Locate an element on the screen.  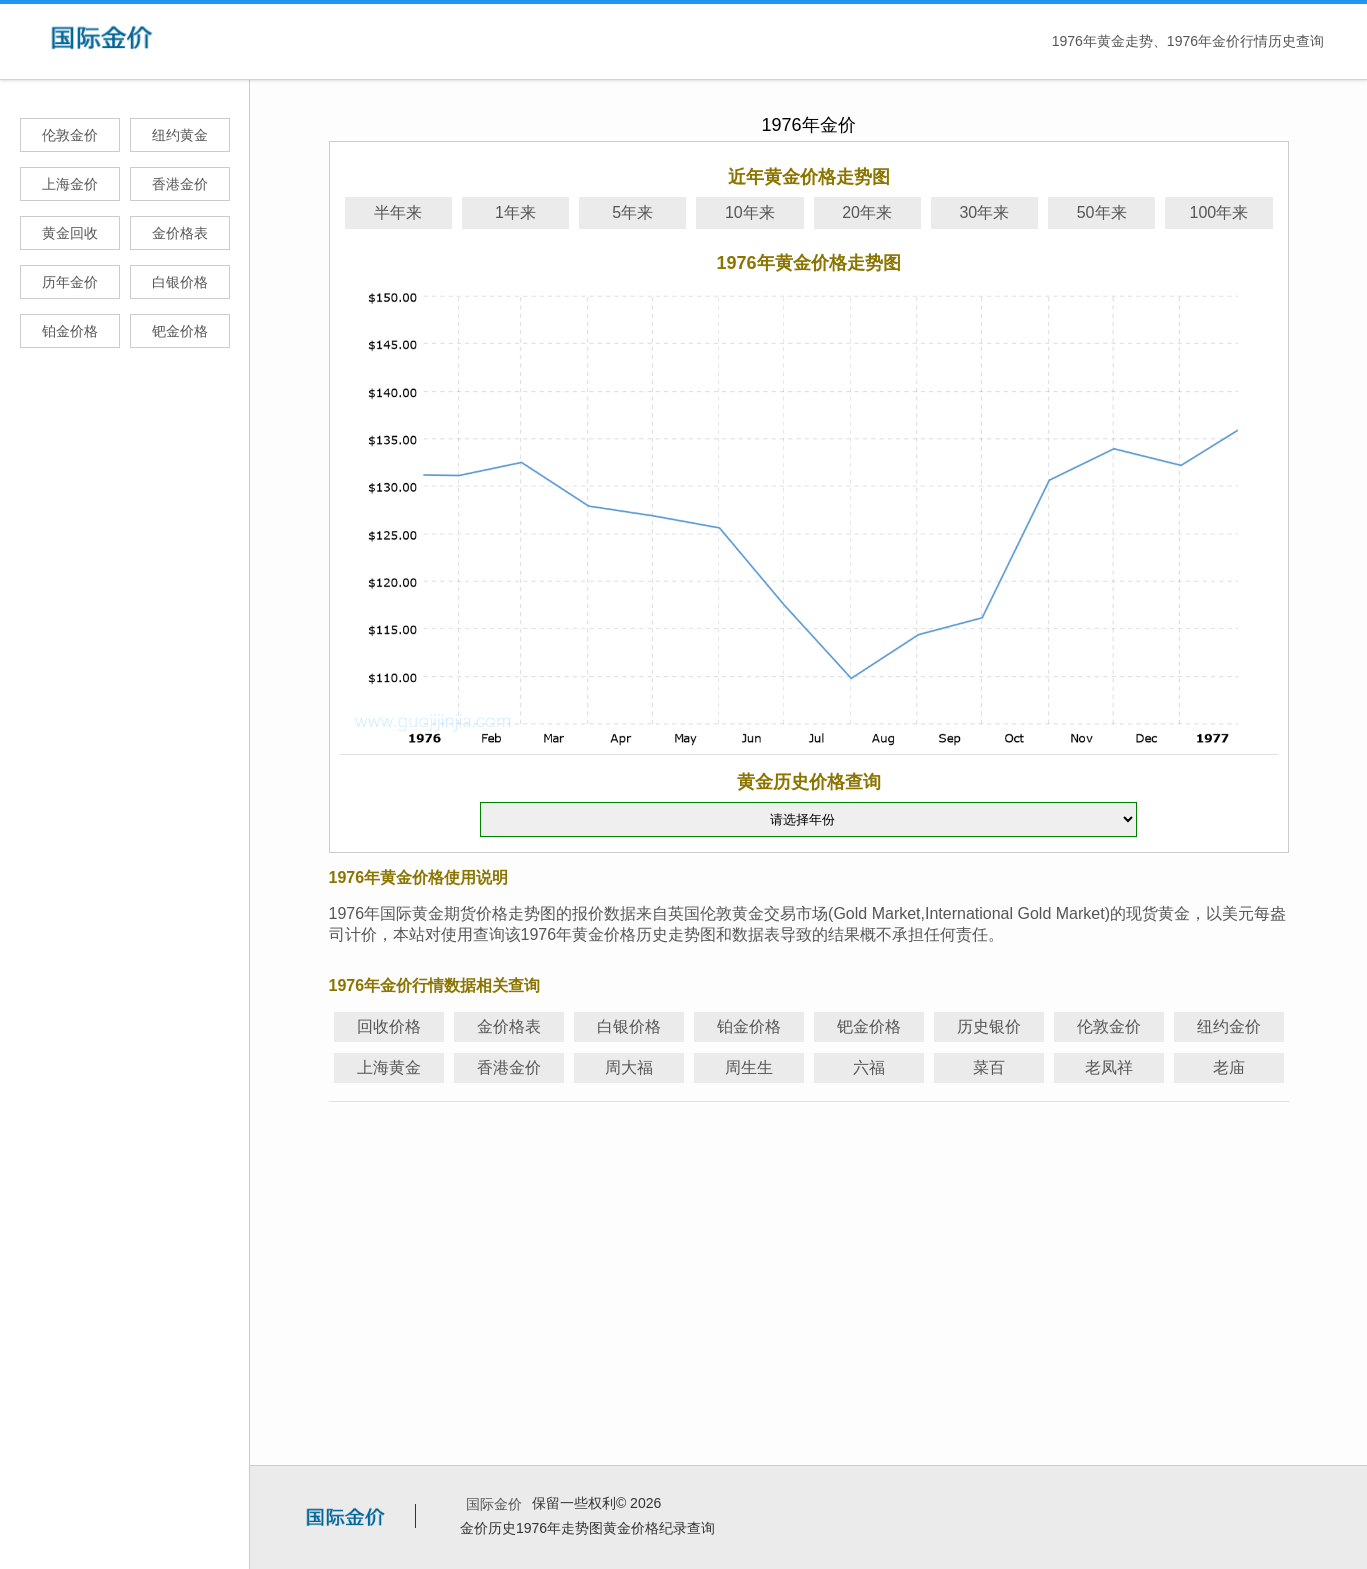
回收价格 is located at coordinates (389, 1026).